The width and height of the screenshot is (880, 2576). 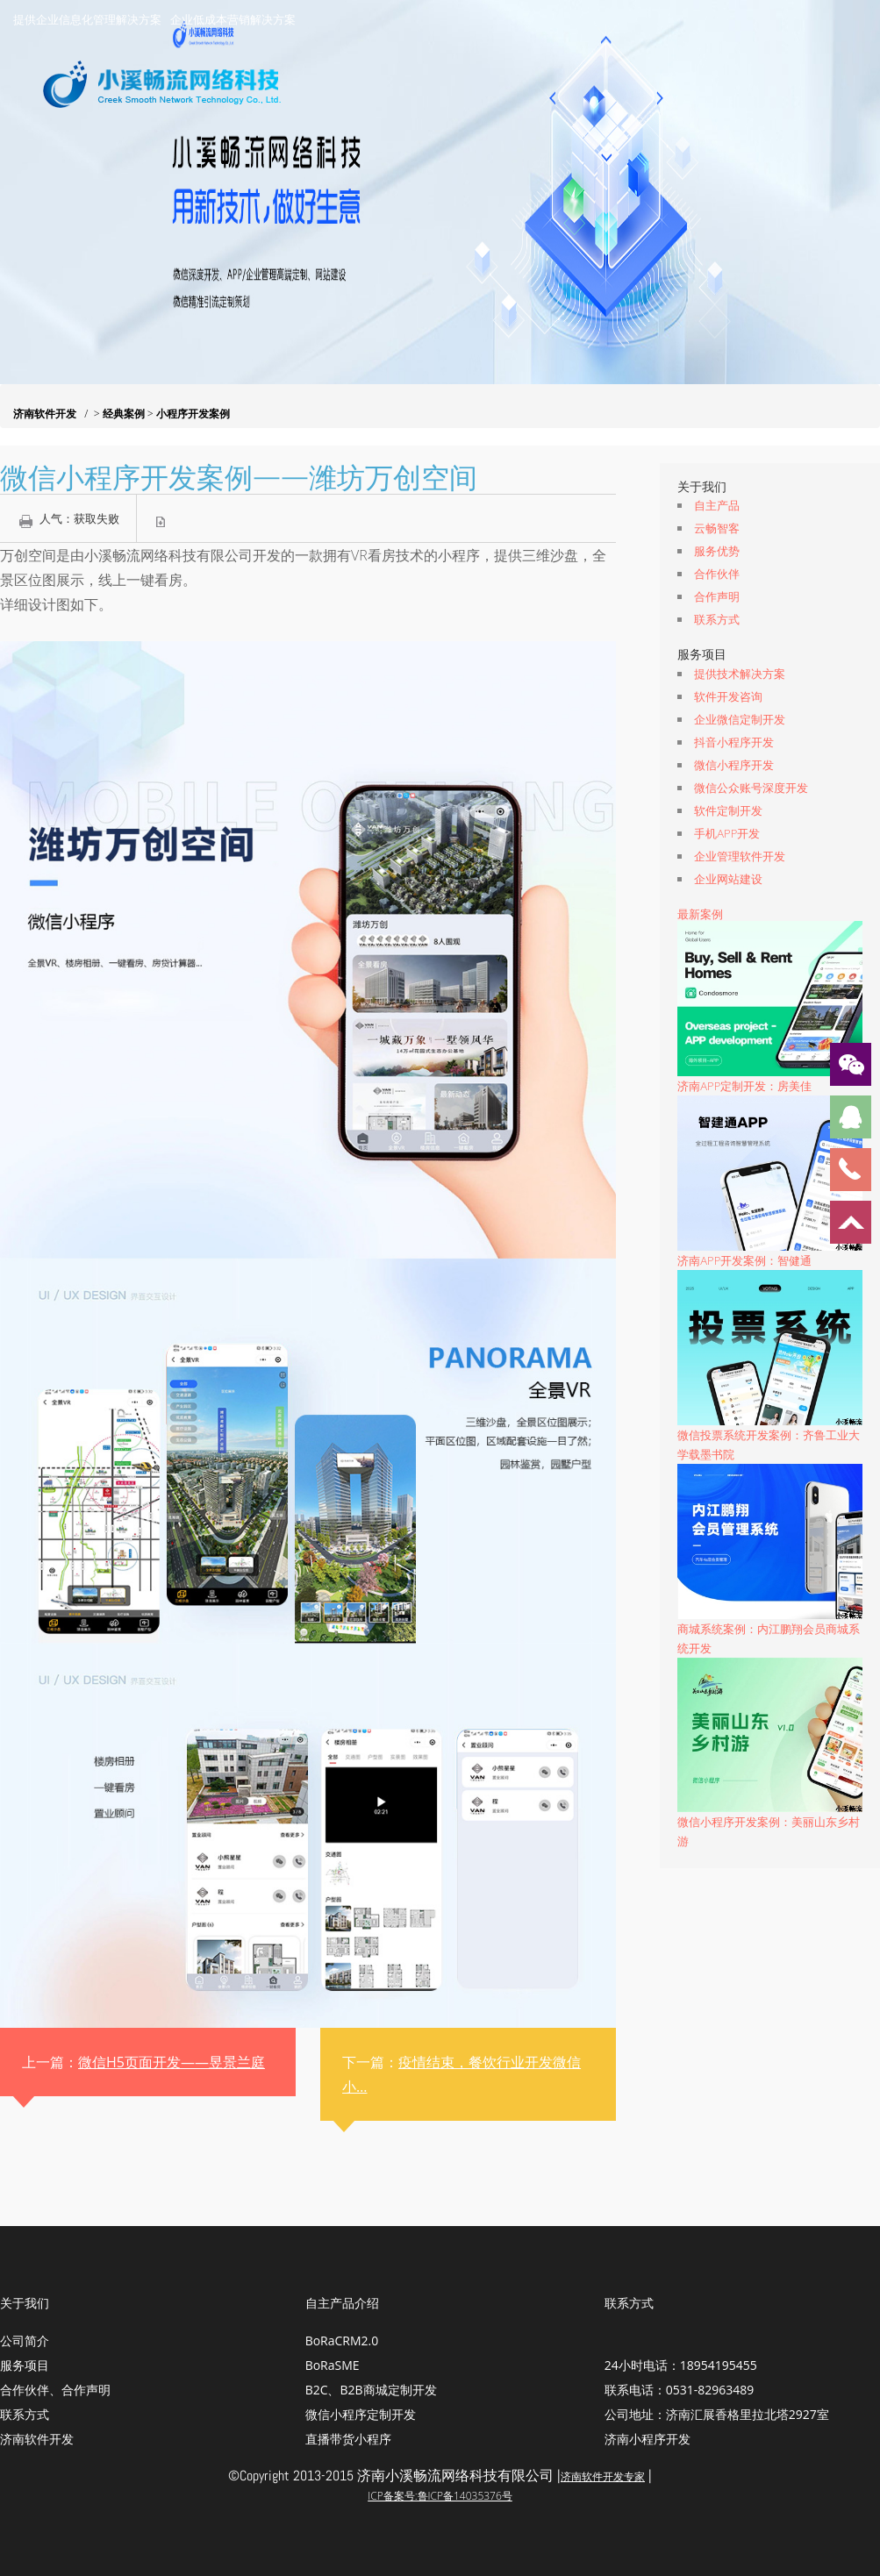 I want to click on 济南软件开发, so click(x=44, y=413).